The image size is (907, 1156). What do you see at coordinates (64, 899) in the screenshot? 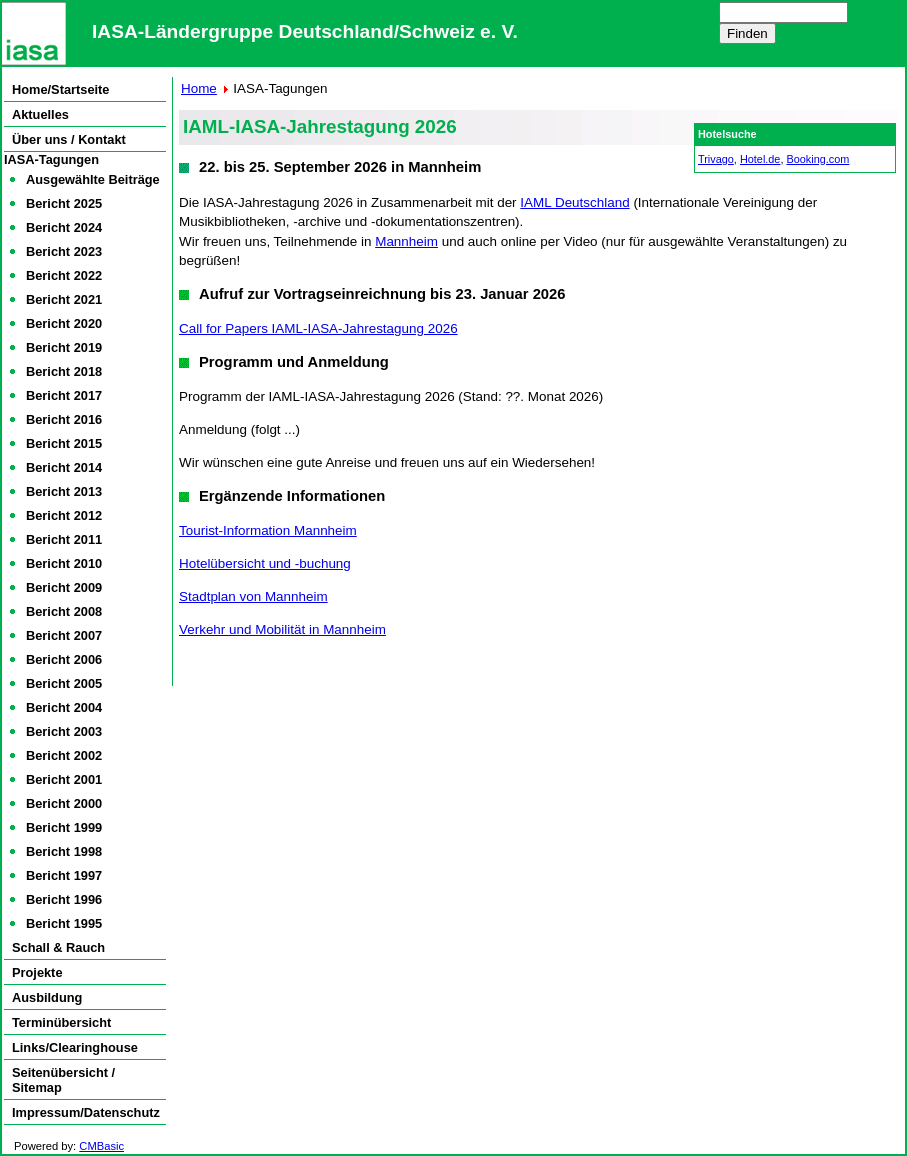
I see `Bericht 1996` at bounding box center [64, 899].